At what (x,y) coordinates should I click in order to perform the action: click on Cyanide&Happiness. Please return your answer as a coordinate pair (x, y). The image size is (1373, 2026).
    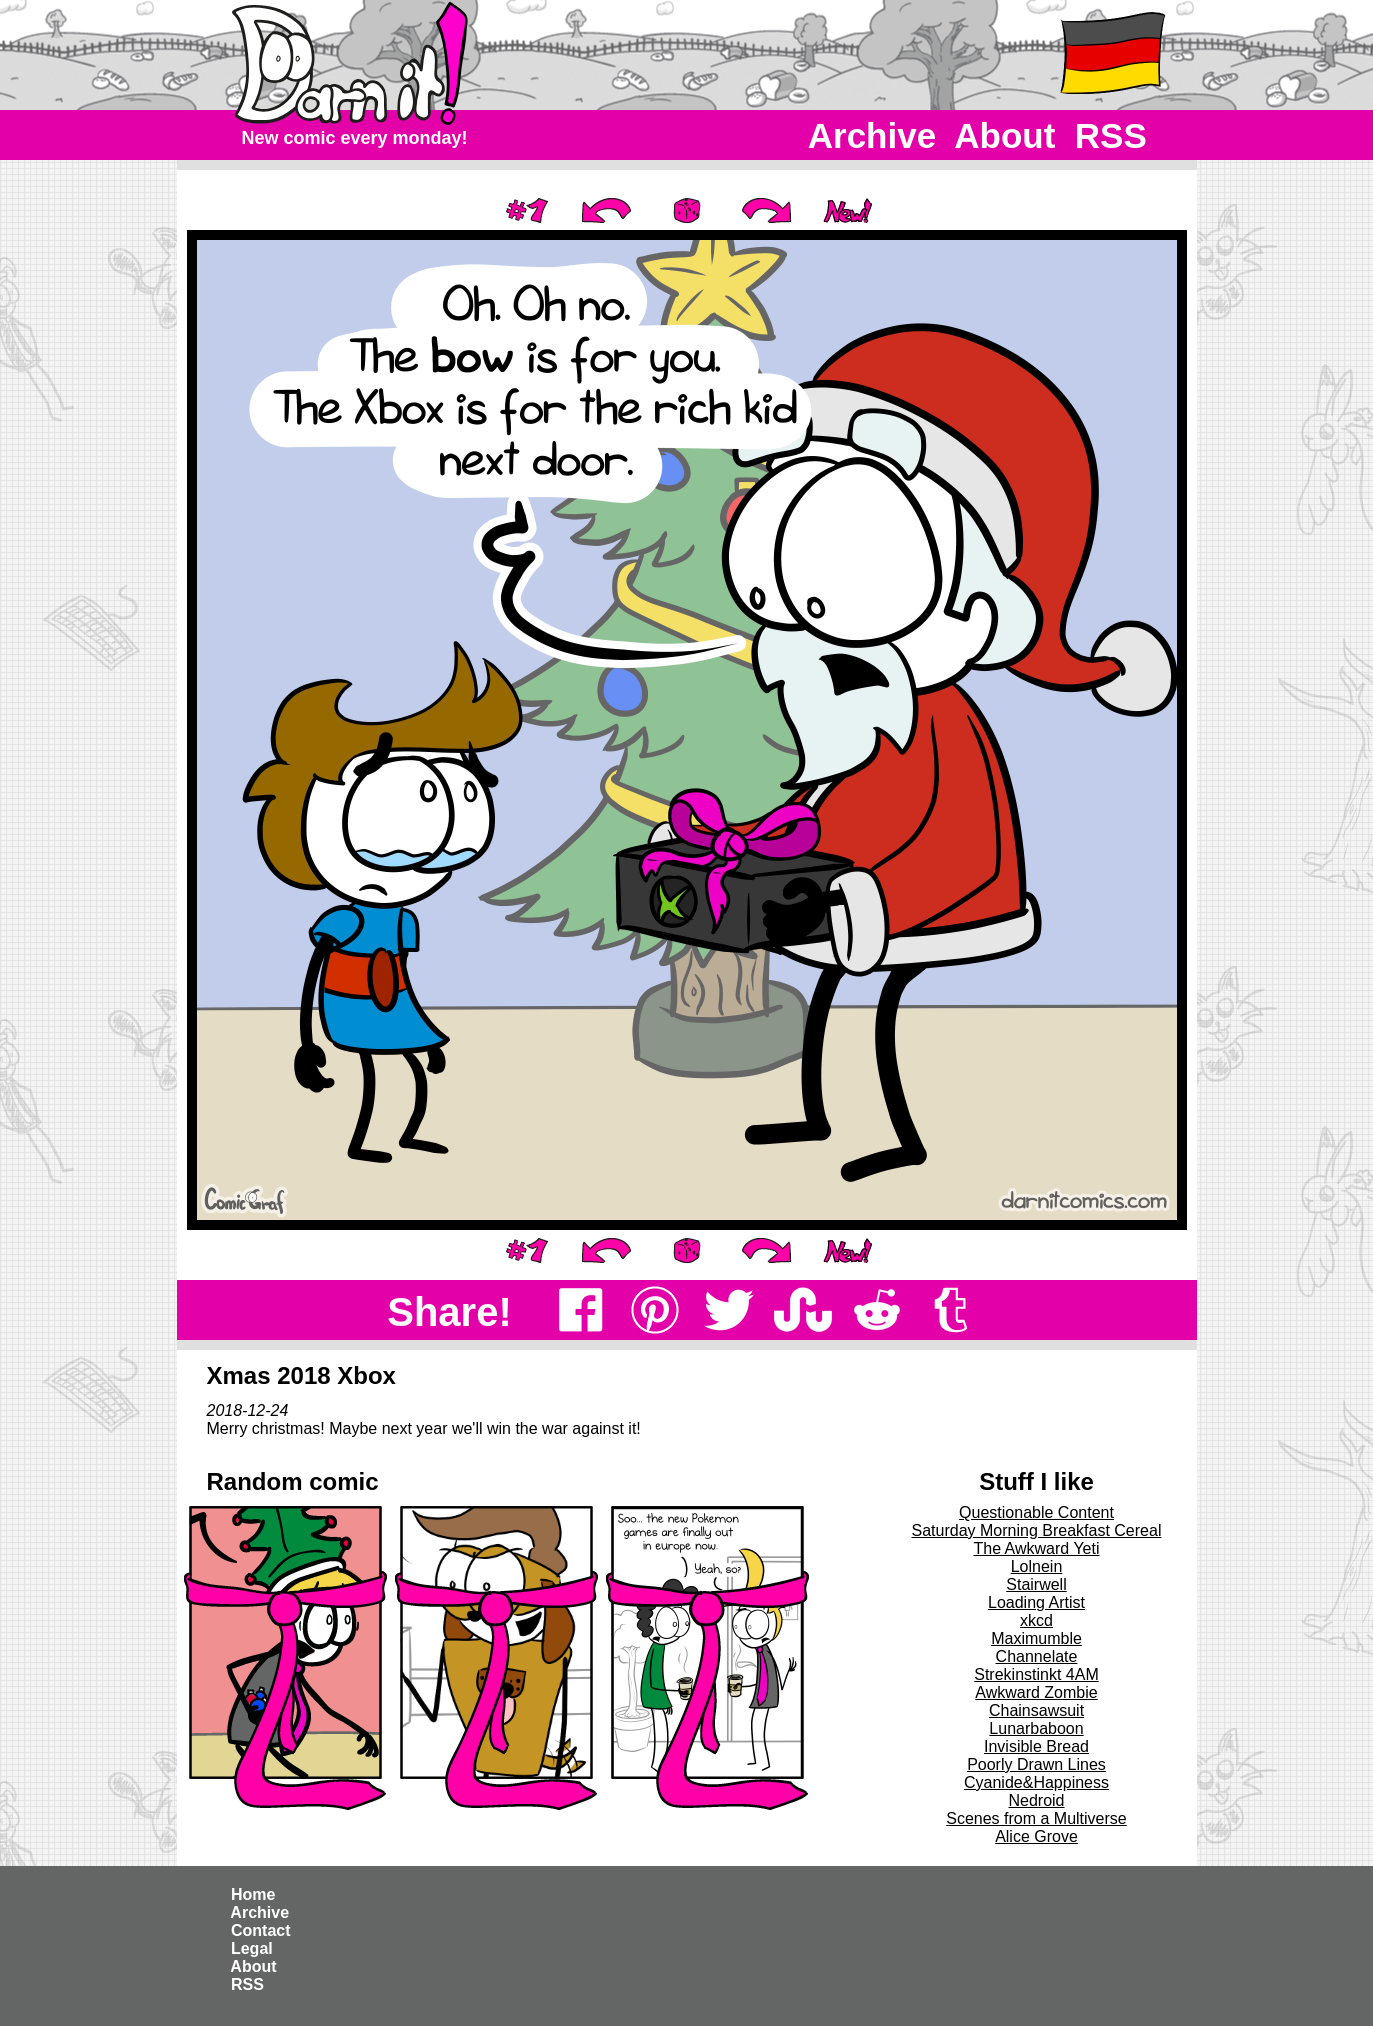
    Looking at the image, I should click on (1036, 1782).